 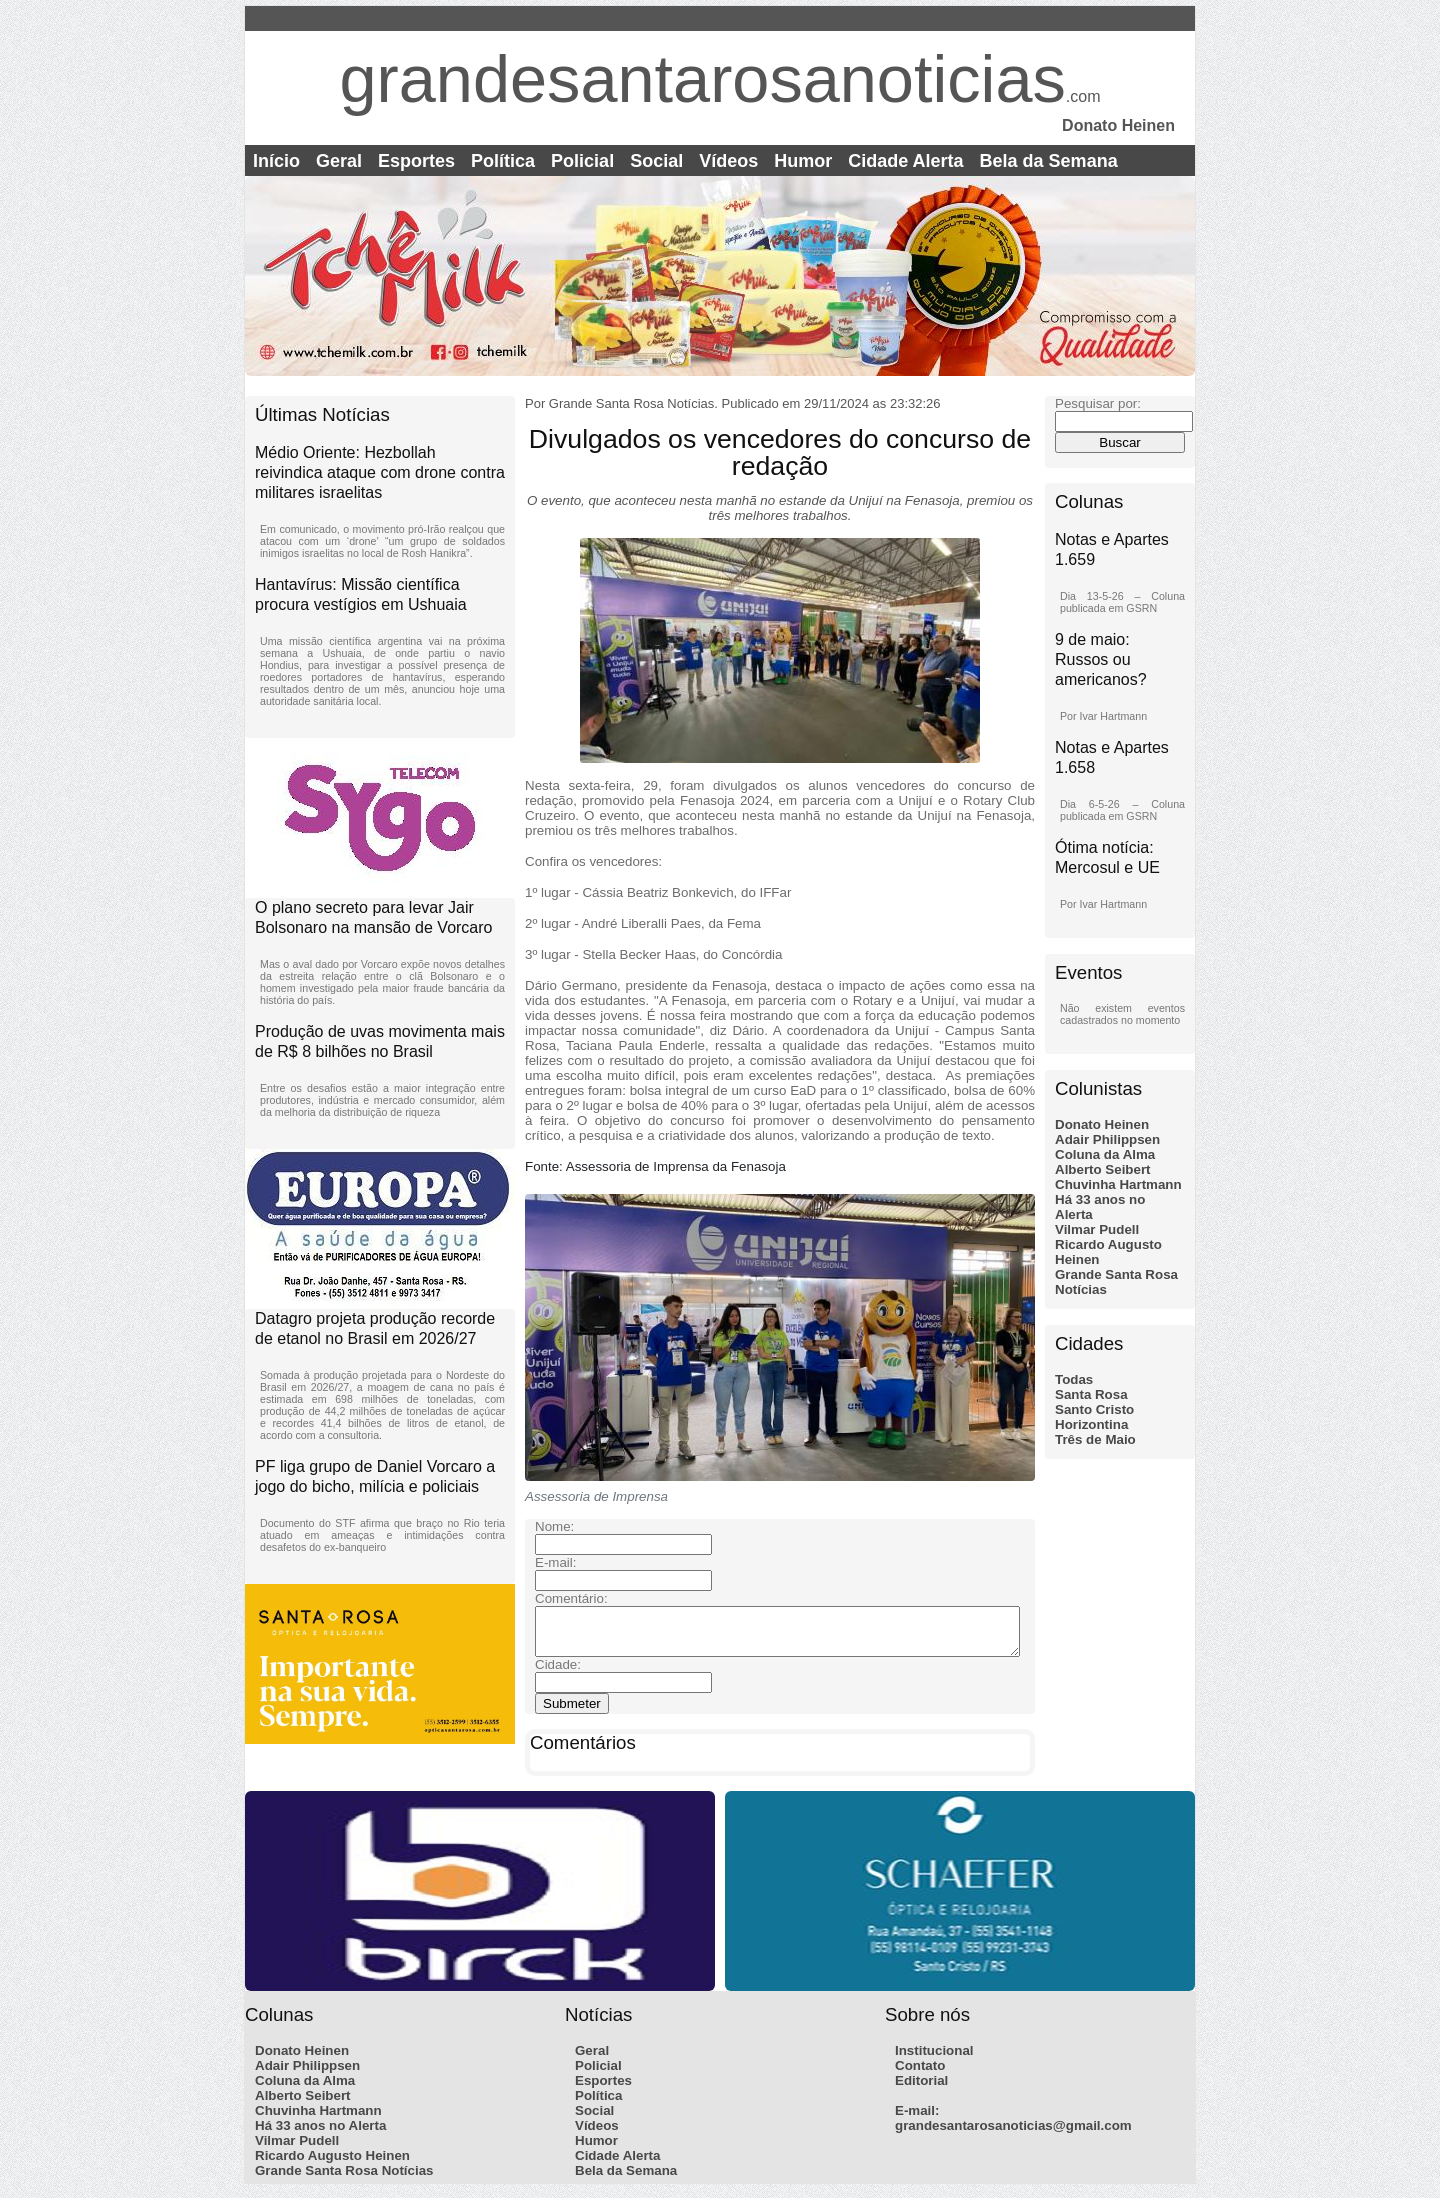 What do you see at coordinates (1095, 1439) in the screenshot?
I see `Três de Maio` at bounding box center [1095, 1439].